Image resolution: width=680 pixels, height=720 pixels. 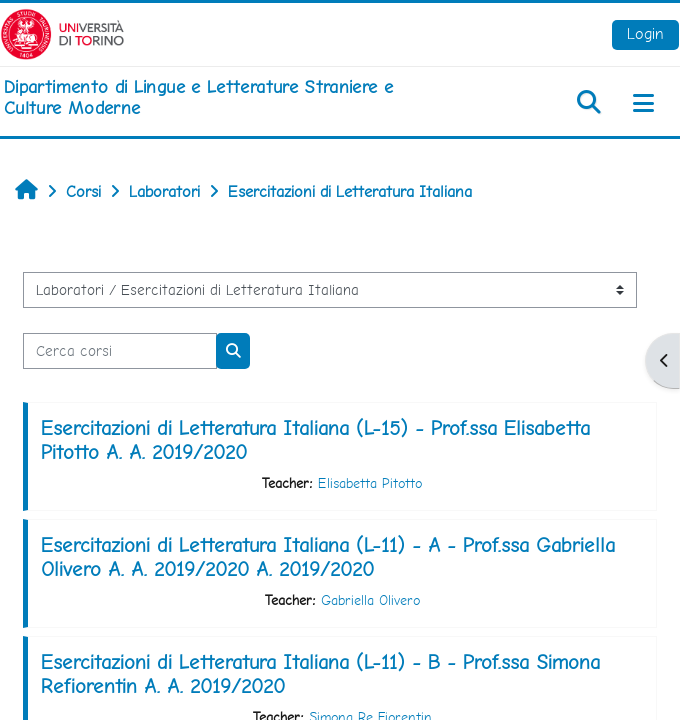 I want to click on Elisabetta Pitotto, so click(x=370, y=483).